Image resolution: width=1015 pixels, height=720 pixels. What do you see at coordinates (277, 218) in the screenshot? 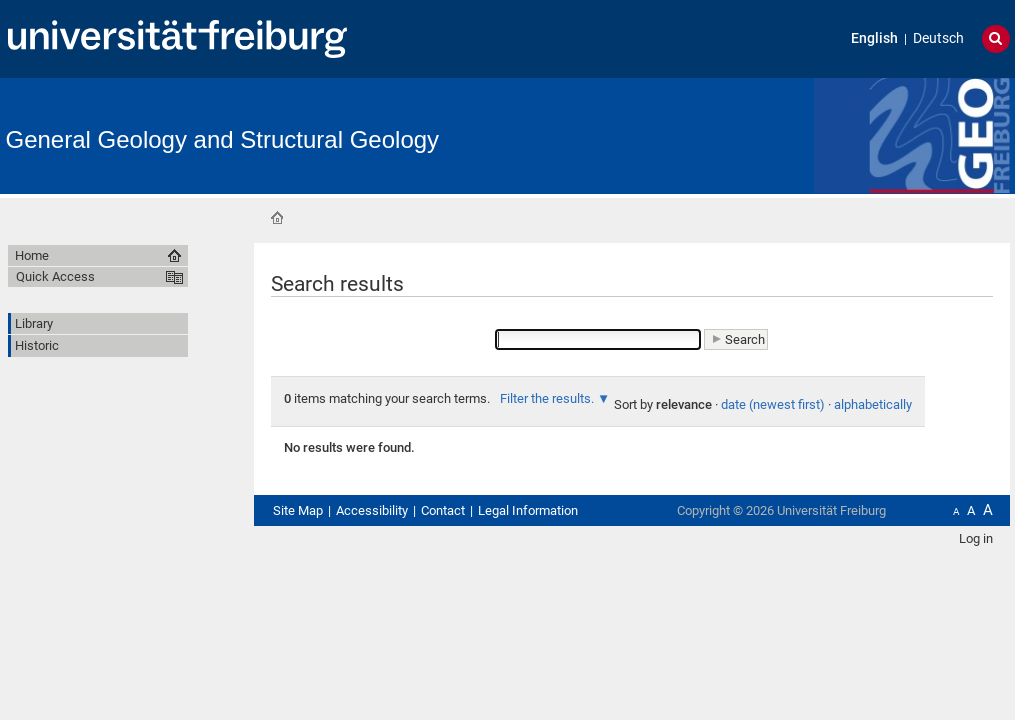
I see `Home` at bounding box center [277, 218].